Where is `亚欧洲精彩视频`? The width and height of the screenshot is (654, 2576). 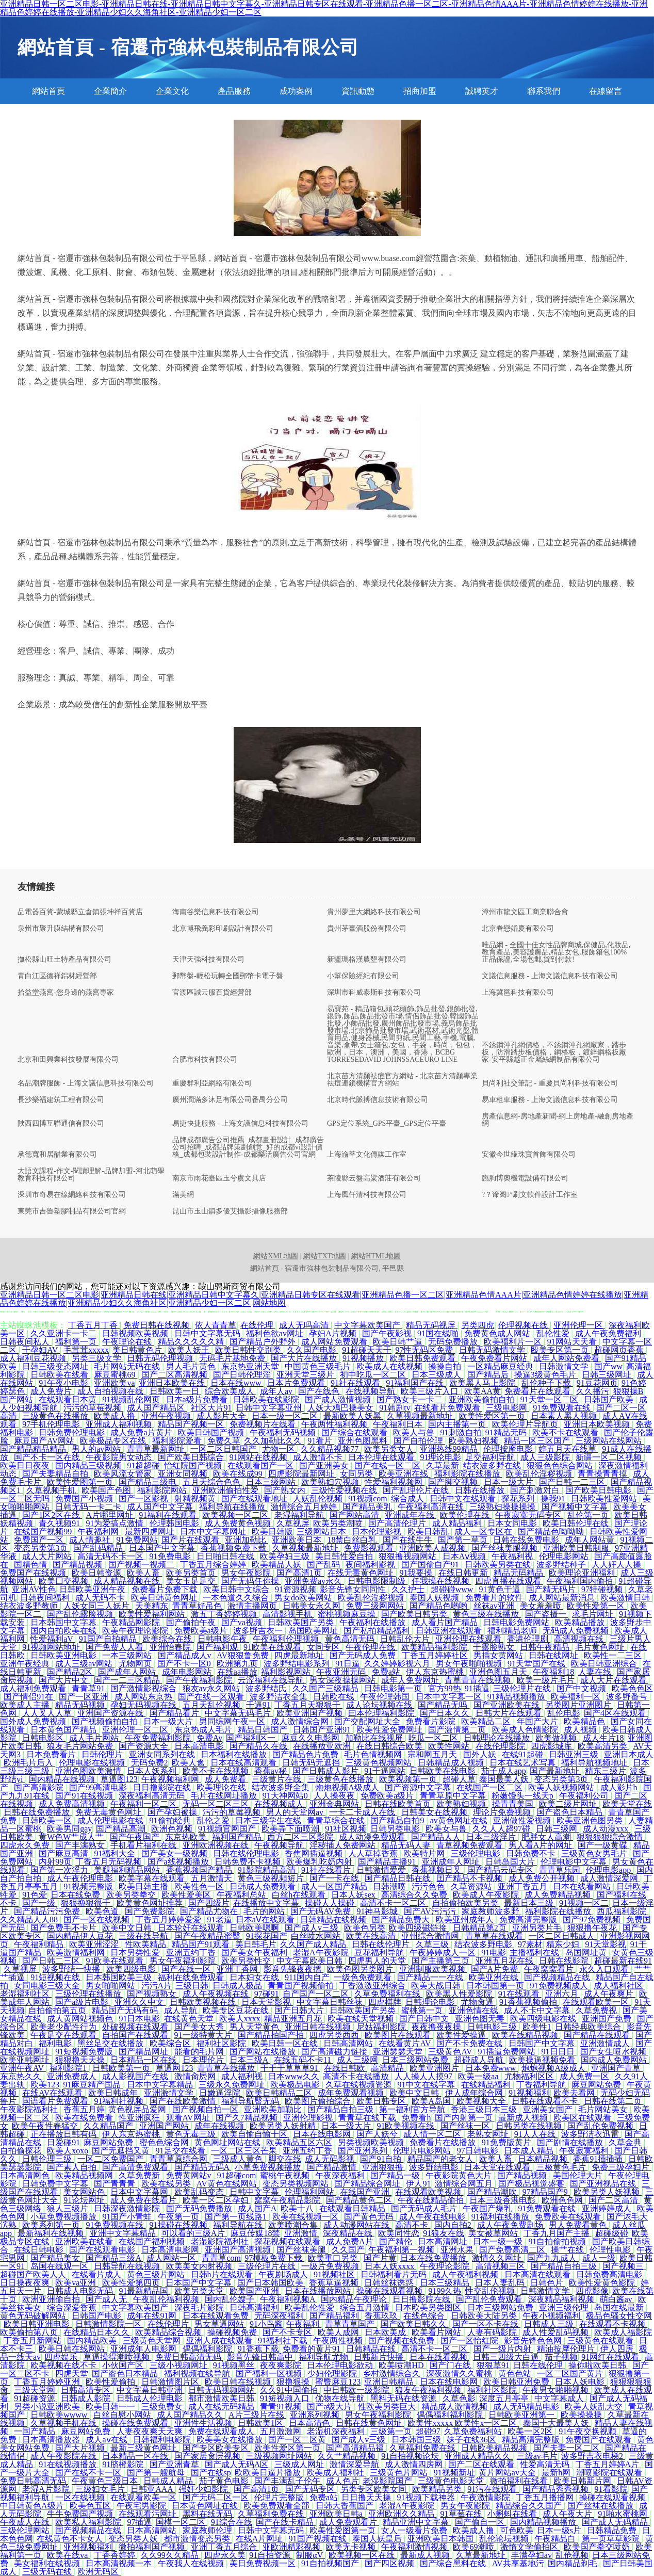
亚欧洲精彩视频 is located at coordinates (292, 2546).